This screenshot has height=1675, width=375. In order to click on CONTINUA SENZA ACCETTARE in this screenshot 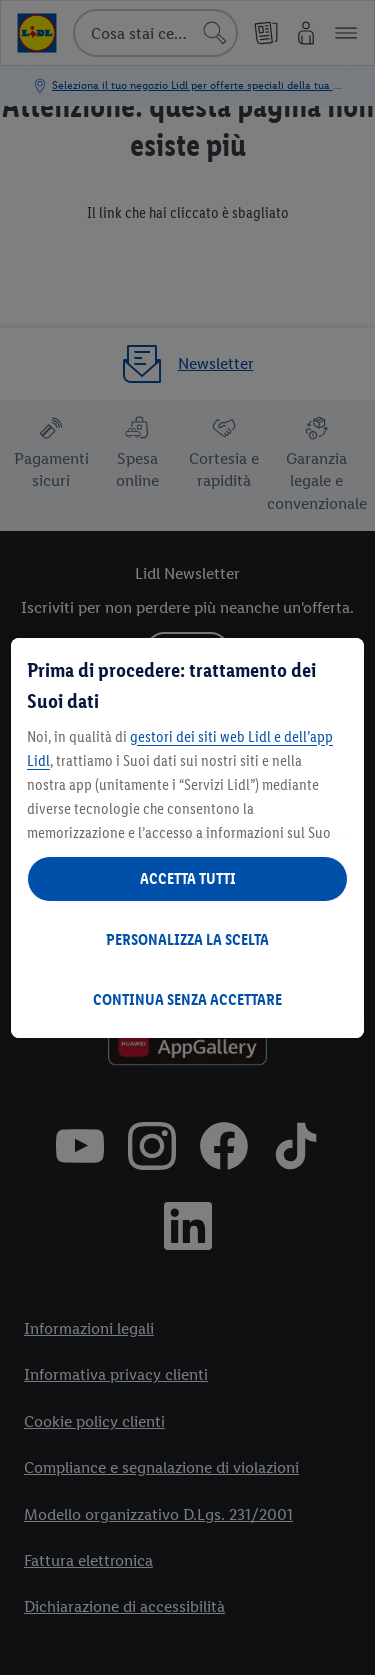, I will do `click(187, 999)`.